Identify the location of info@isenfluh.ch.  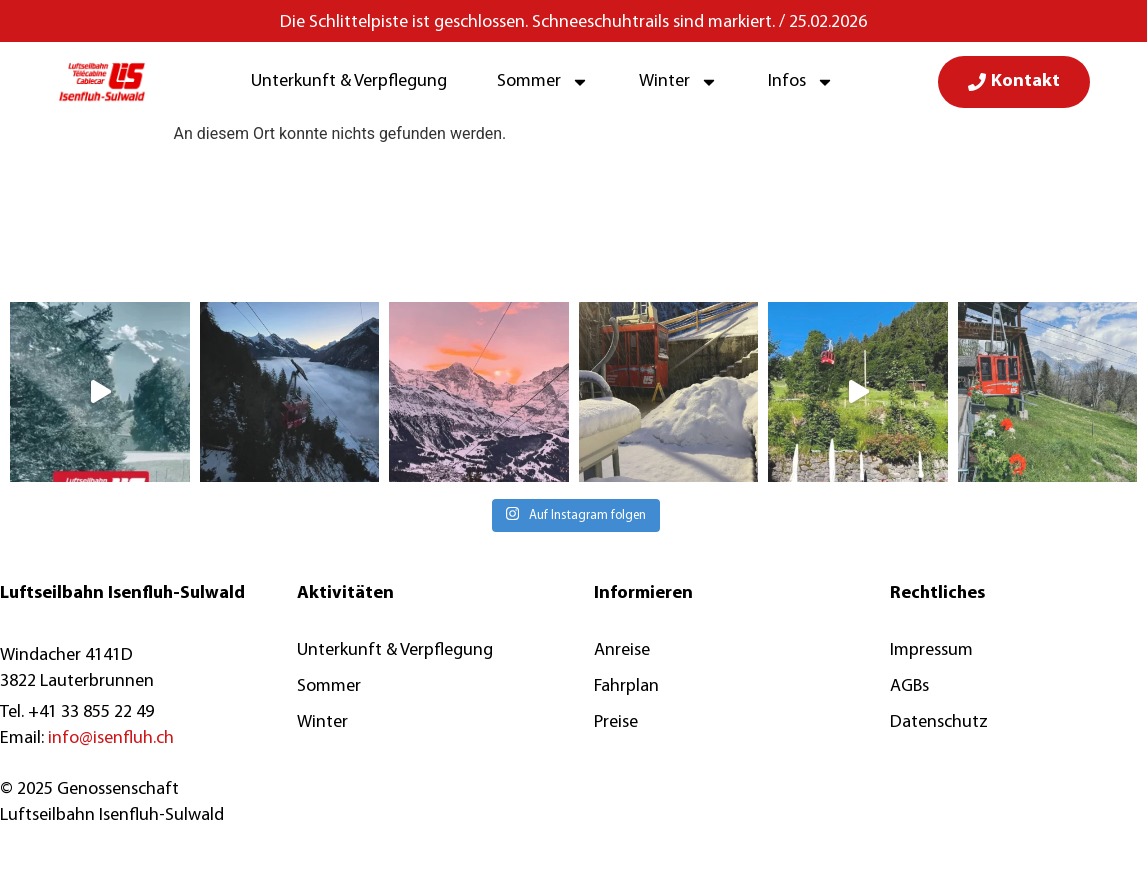
(111, 738).